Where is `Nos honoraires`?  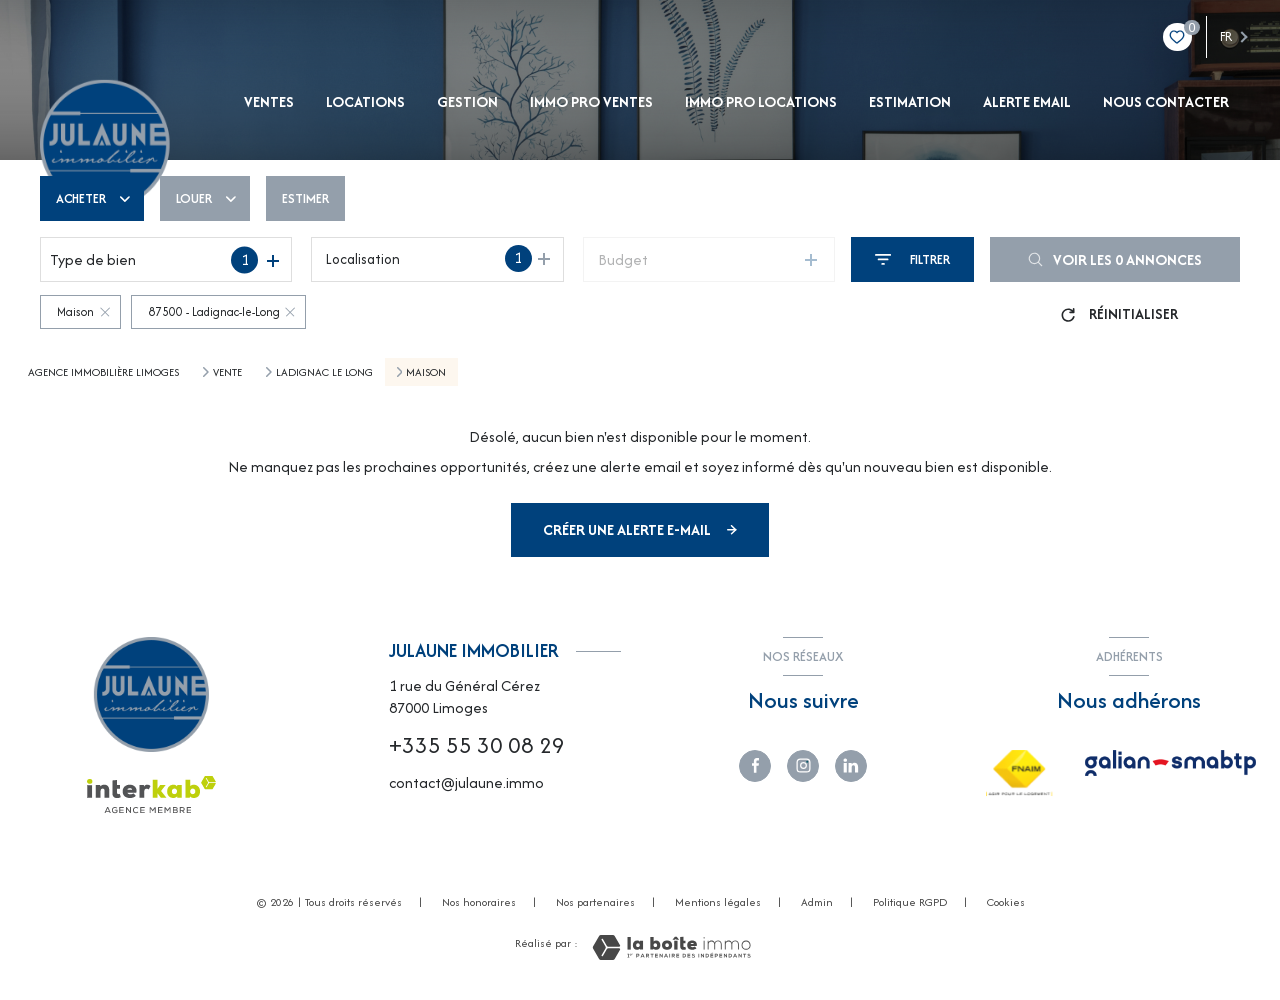
Nos honoraires is located at coordinates (479, 902).